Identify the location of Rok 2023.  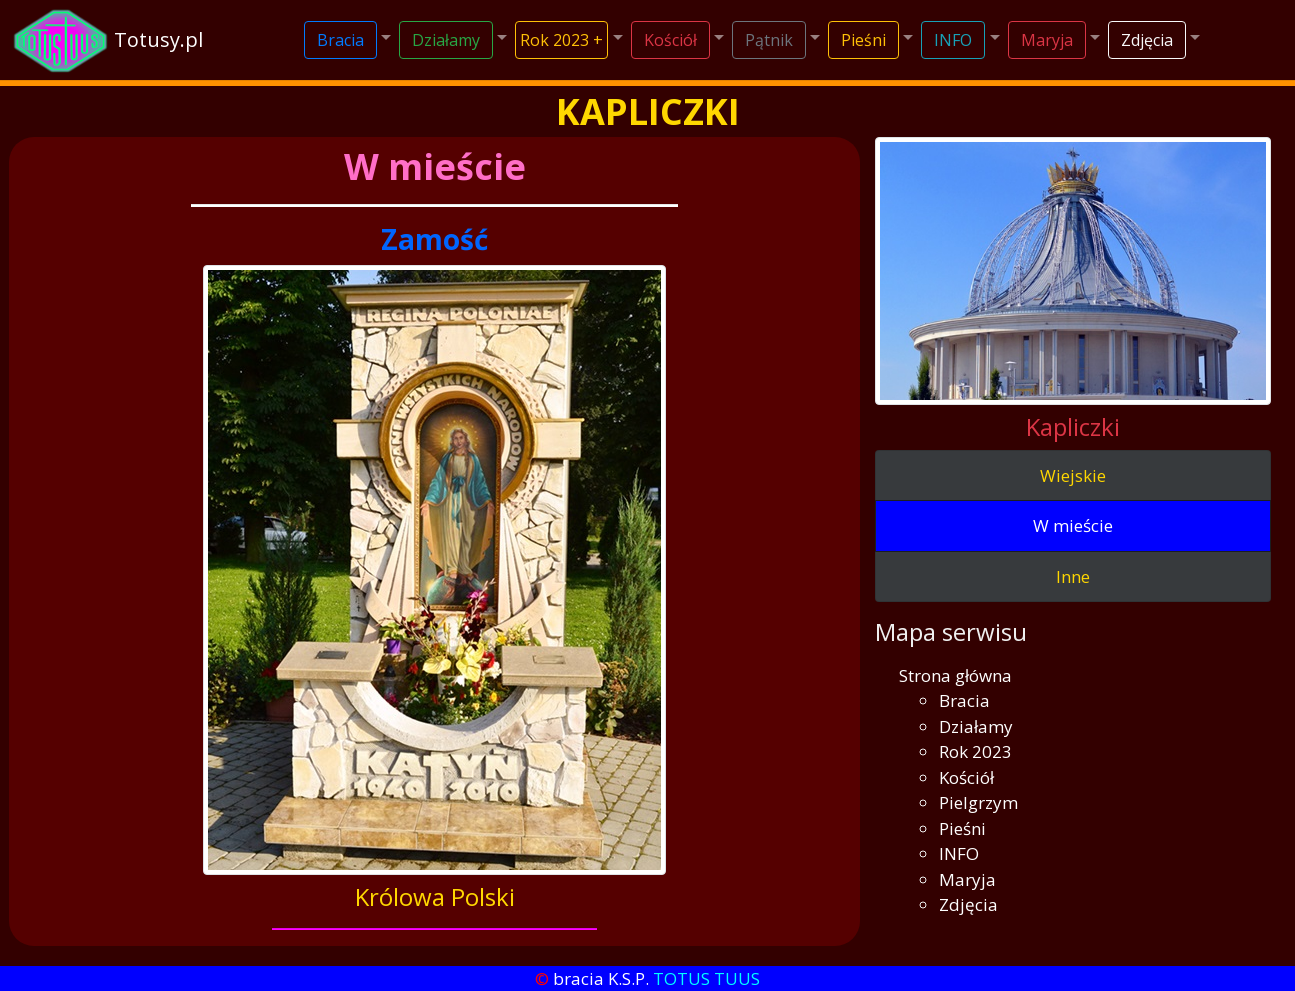
(975, 751).